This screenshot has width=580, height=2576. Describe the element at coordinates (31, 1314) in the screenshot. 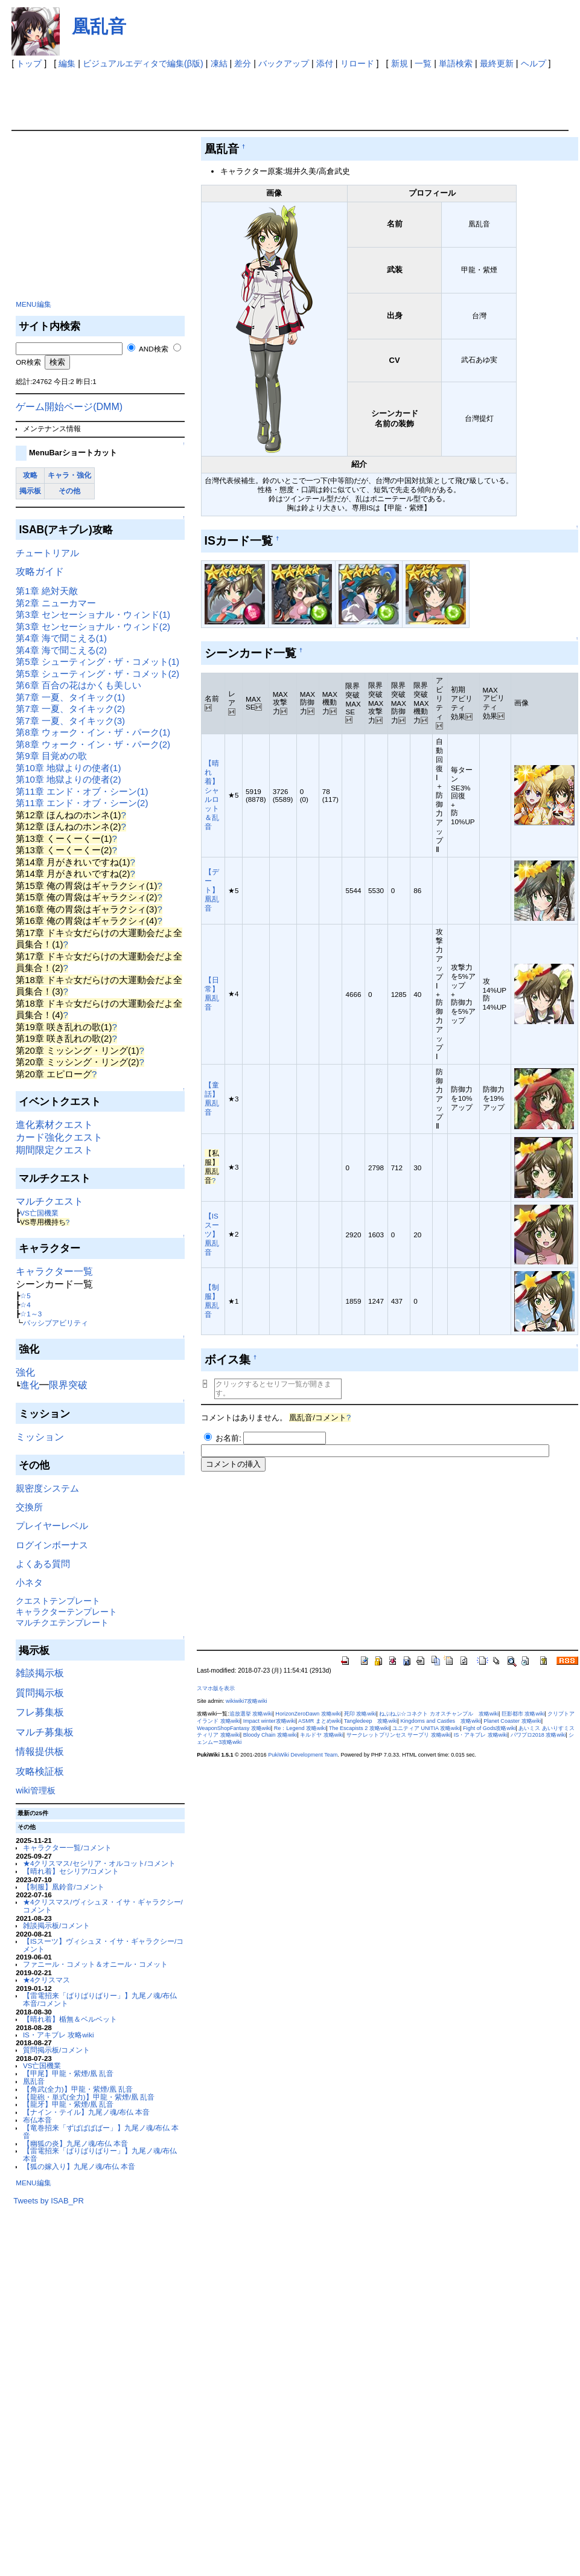

I see `☆1～3` at that location.